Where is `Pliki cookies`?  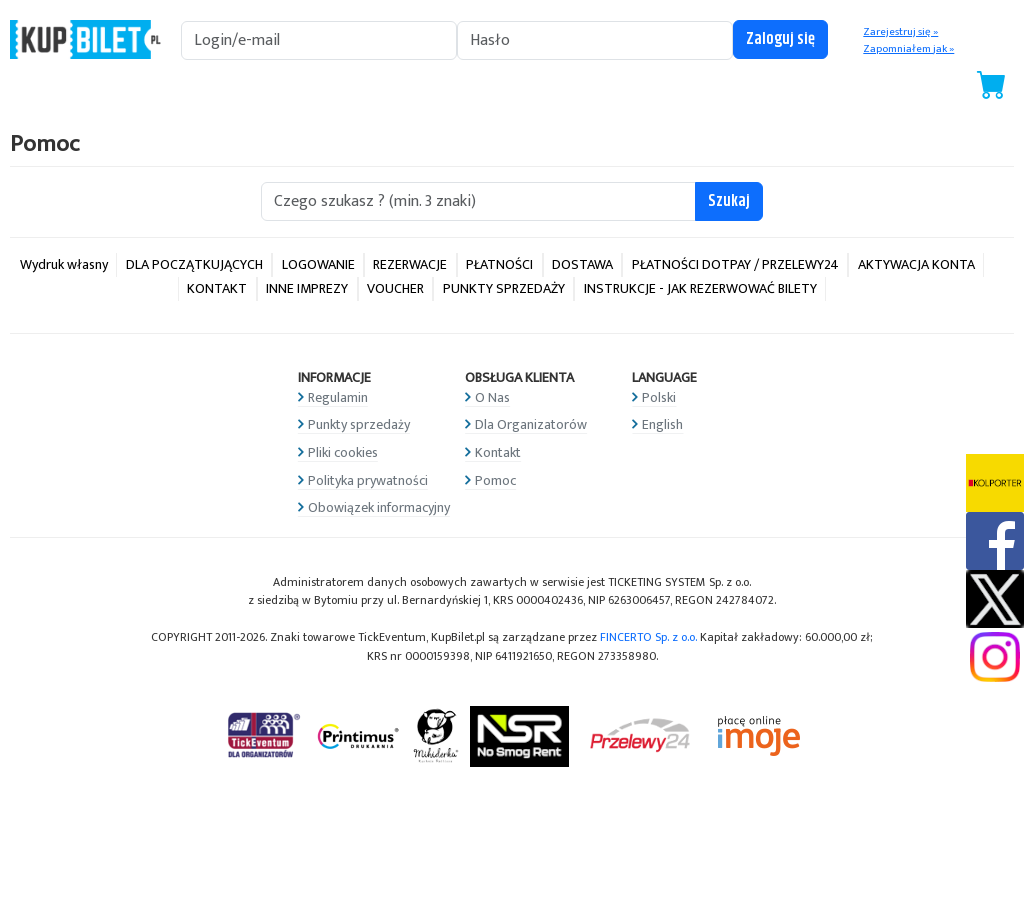
Pliki cookies is located at coordinates (343, 452).